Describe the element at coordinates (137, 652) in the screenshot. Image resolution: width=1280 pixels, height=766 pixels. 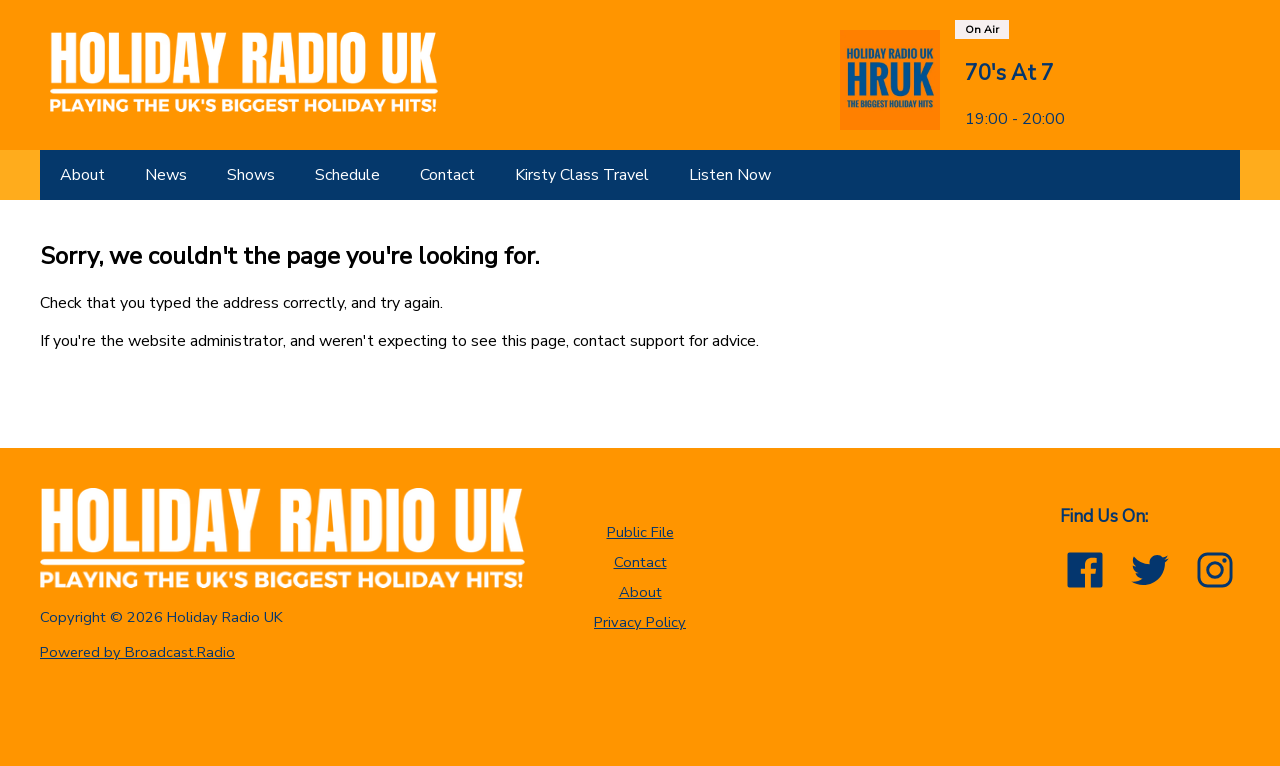
I see `Powered by Broadcast.Radio` at that location.